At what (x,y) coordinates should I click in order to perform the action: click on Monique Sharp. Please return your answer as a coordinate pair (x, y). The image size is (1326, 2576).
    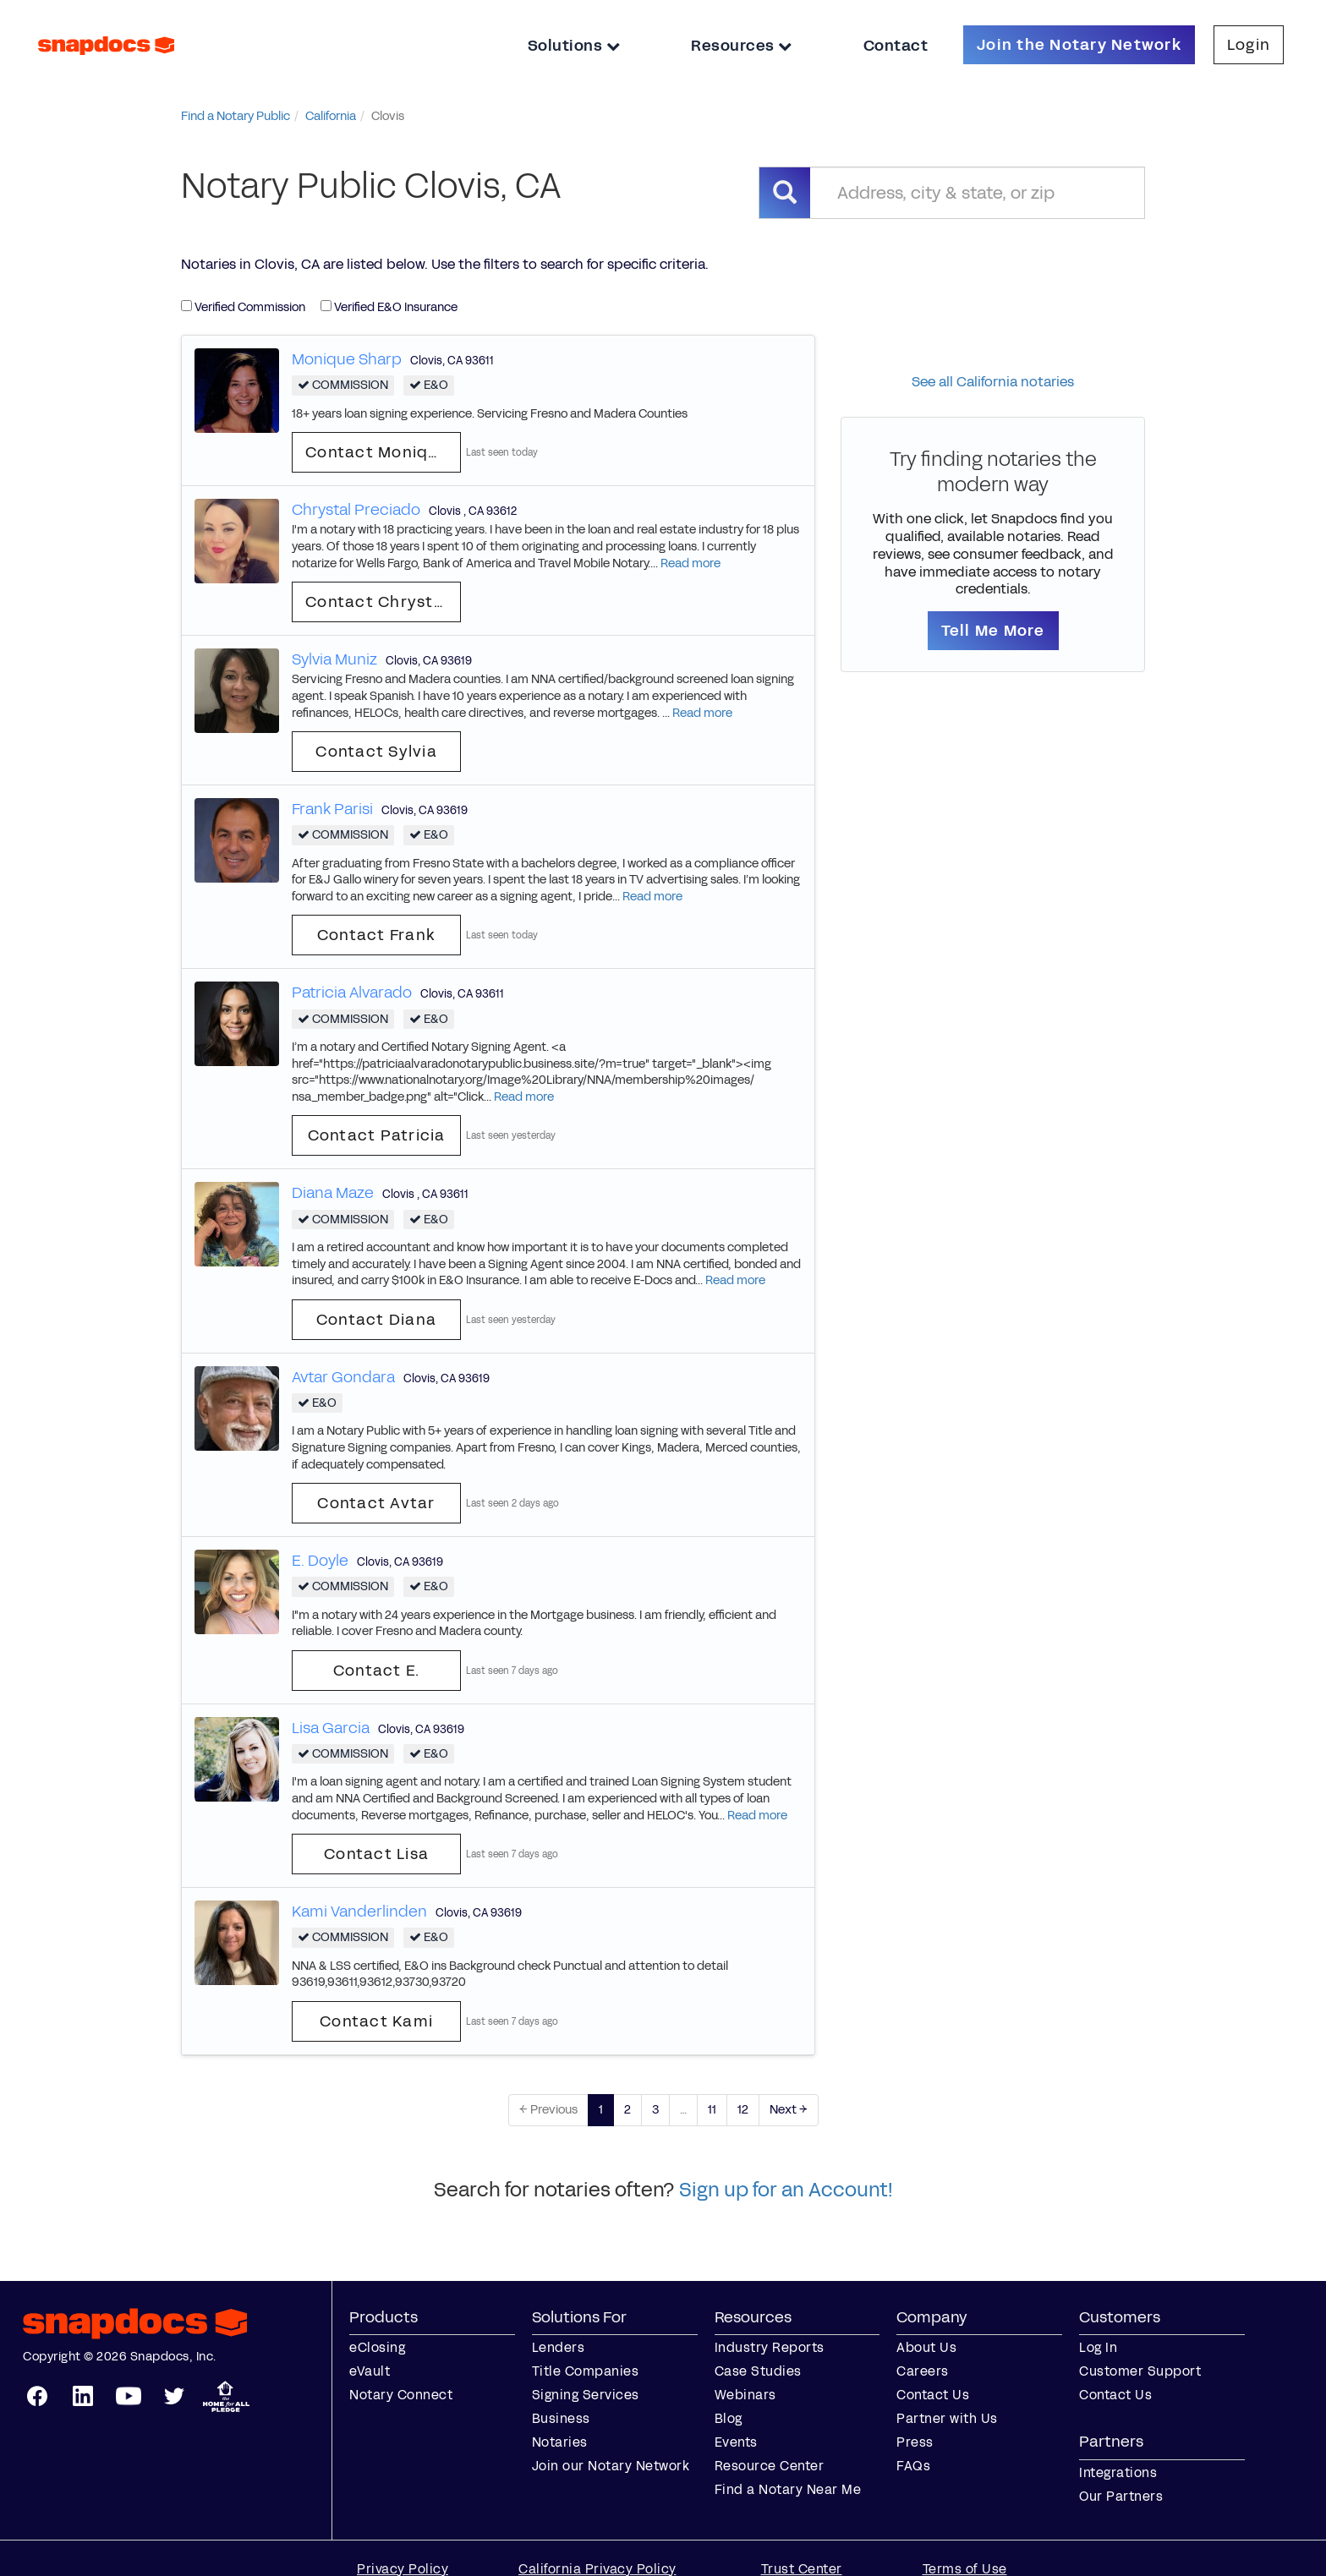
    Looking at the image, I should click on (347, 359).